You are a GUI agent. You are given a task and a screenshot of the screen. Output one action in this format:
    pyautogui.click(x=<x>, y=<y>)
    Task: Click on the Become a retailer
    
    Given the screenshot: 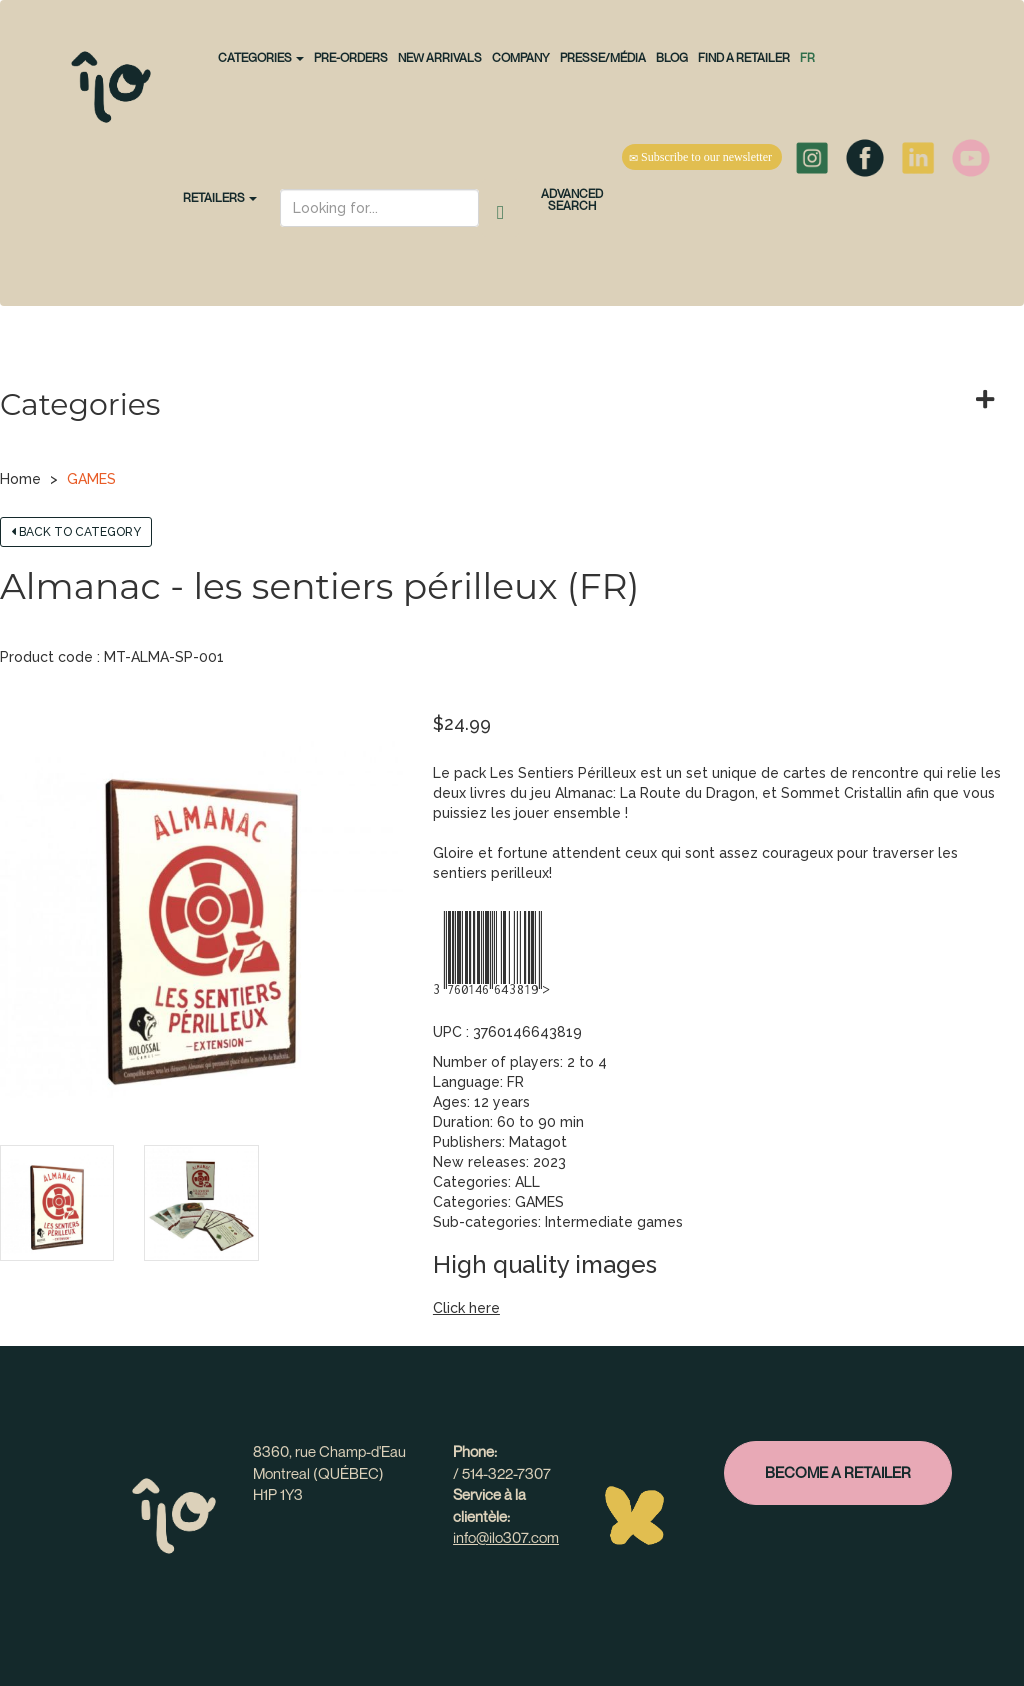 What is the action you would take?
    pyautogui.click(x=838, y=1472)
    